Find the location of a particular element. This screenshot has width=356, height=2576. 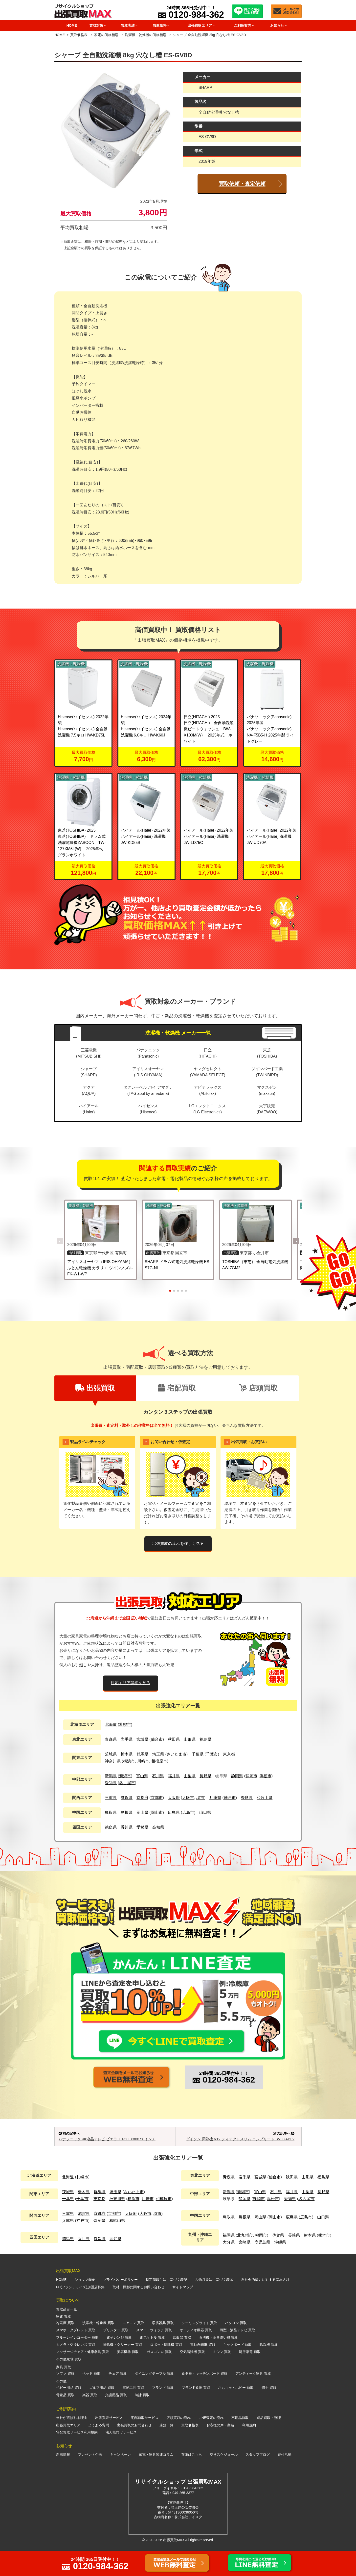

大阪市 is located at coordinates (188, 1798).